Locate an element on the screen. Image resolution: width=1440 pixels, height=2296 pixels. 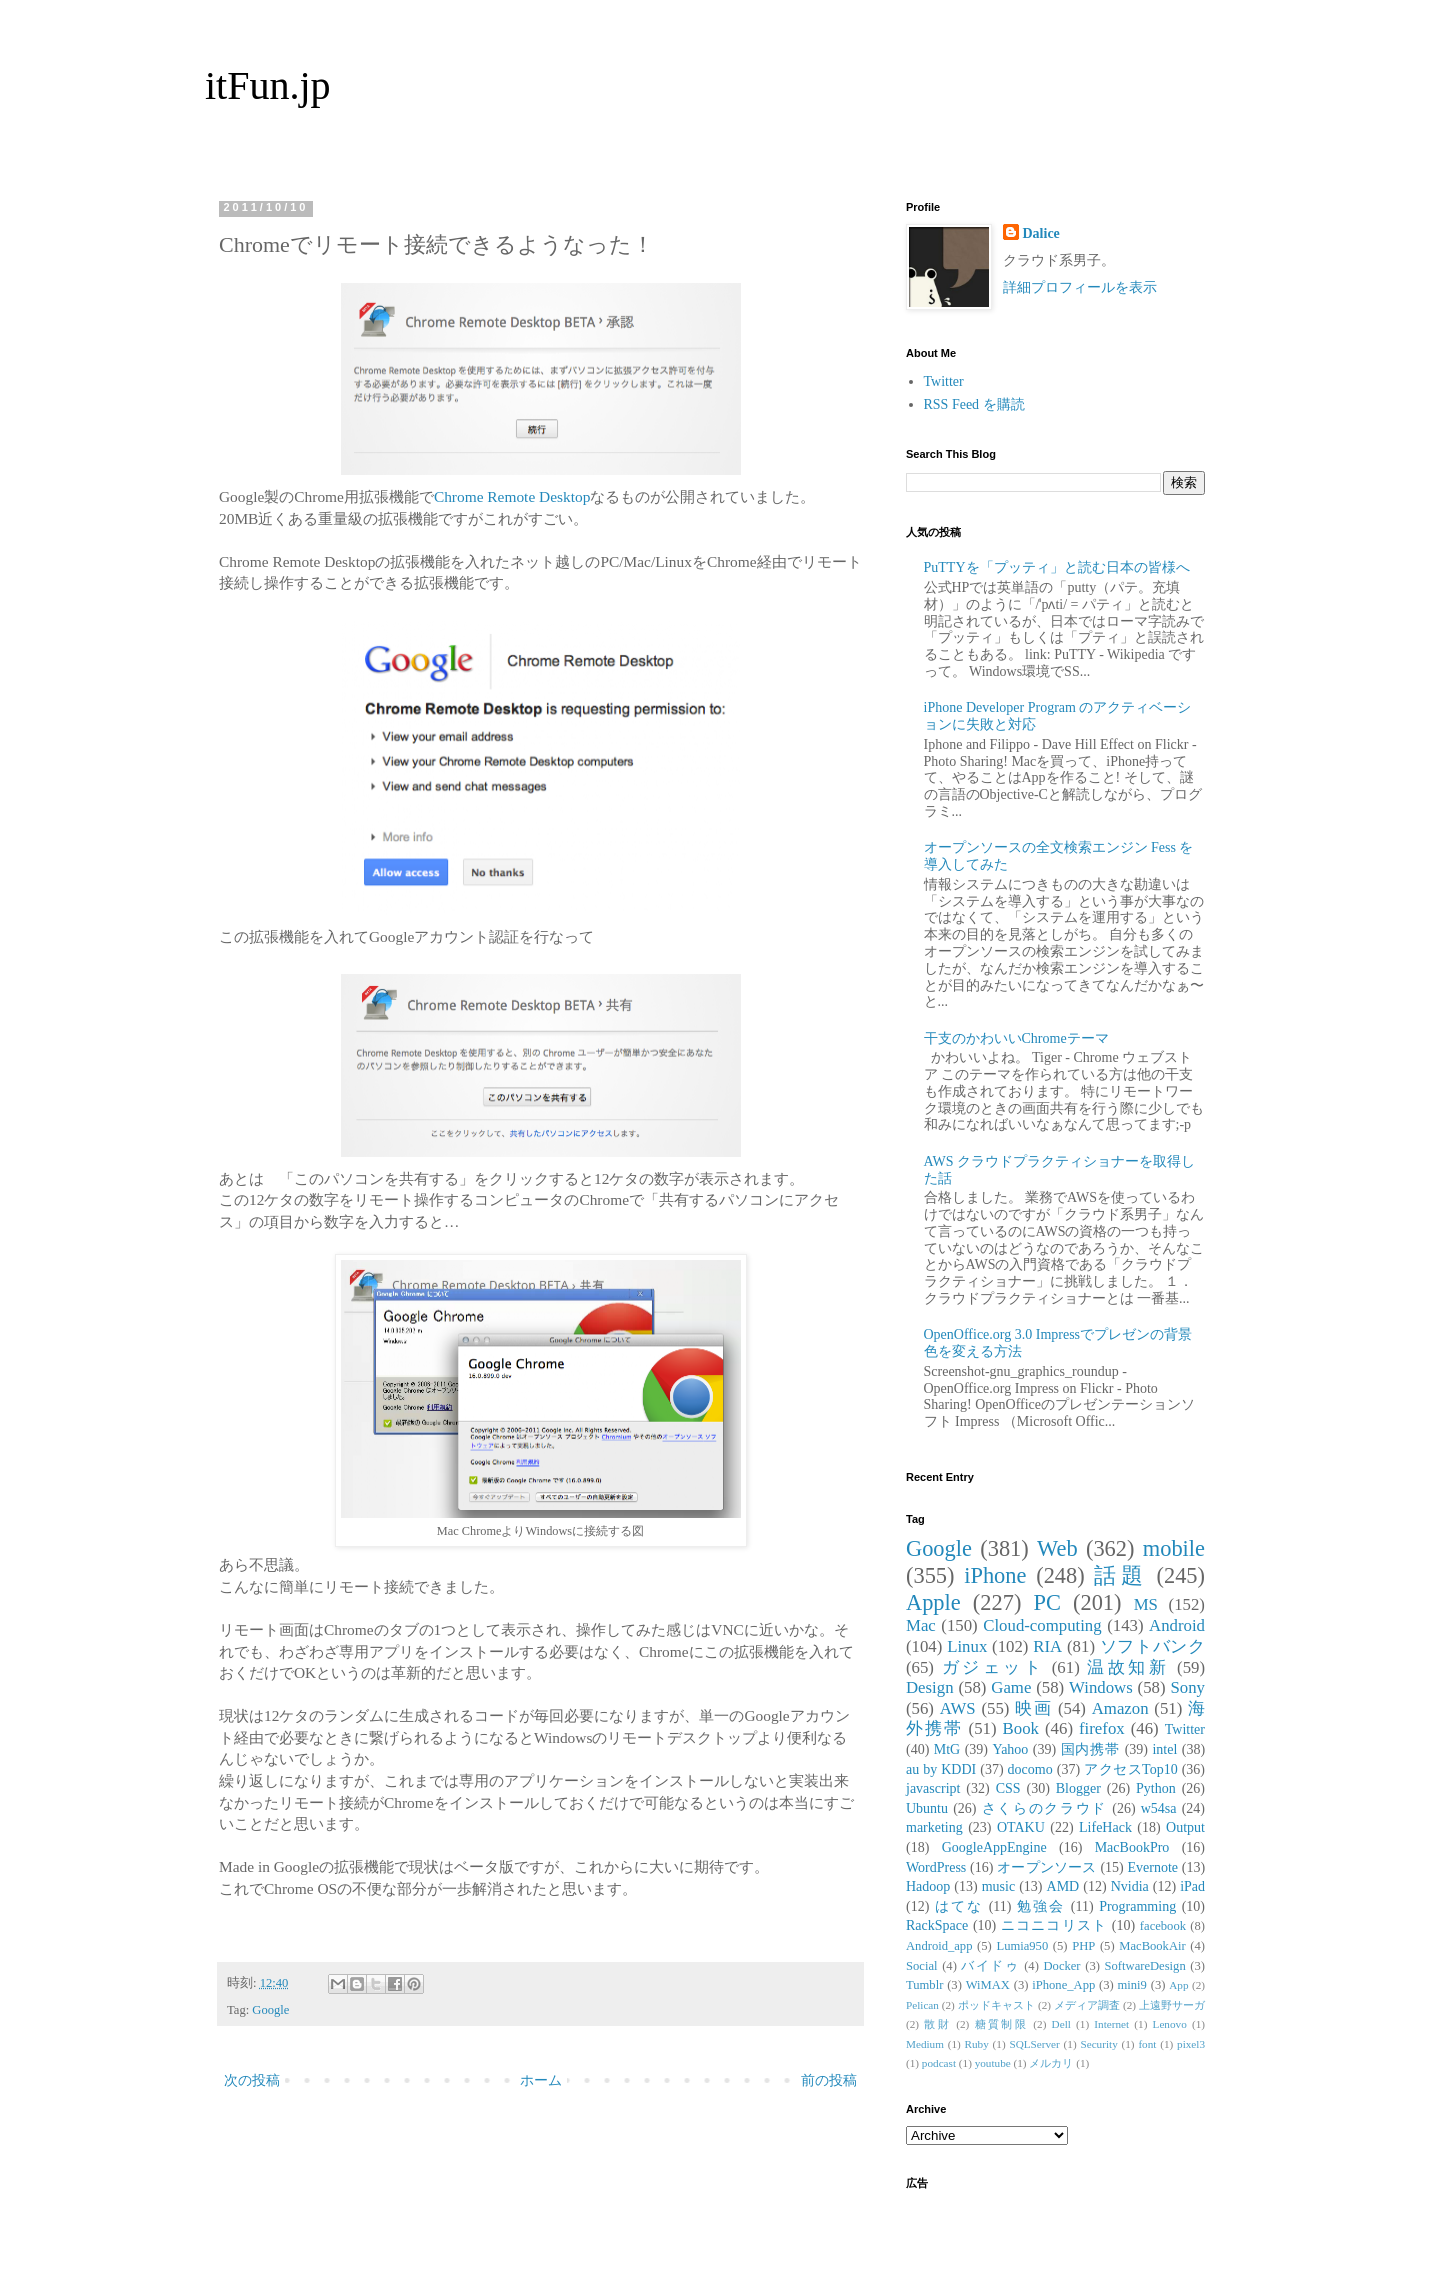
PHP is located at coordinates (1083, 1946).